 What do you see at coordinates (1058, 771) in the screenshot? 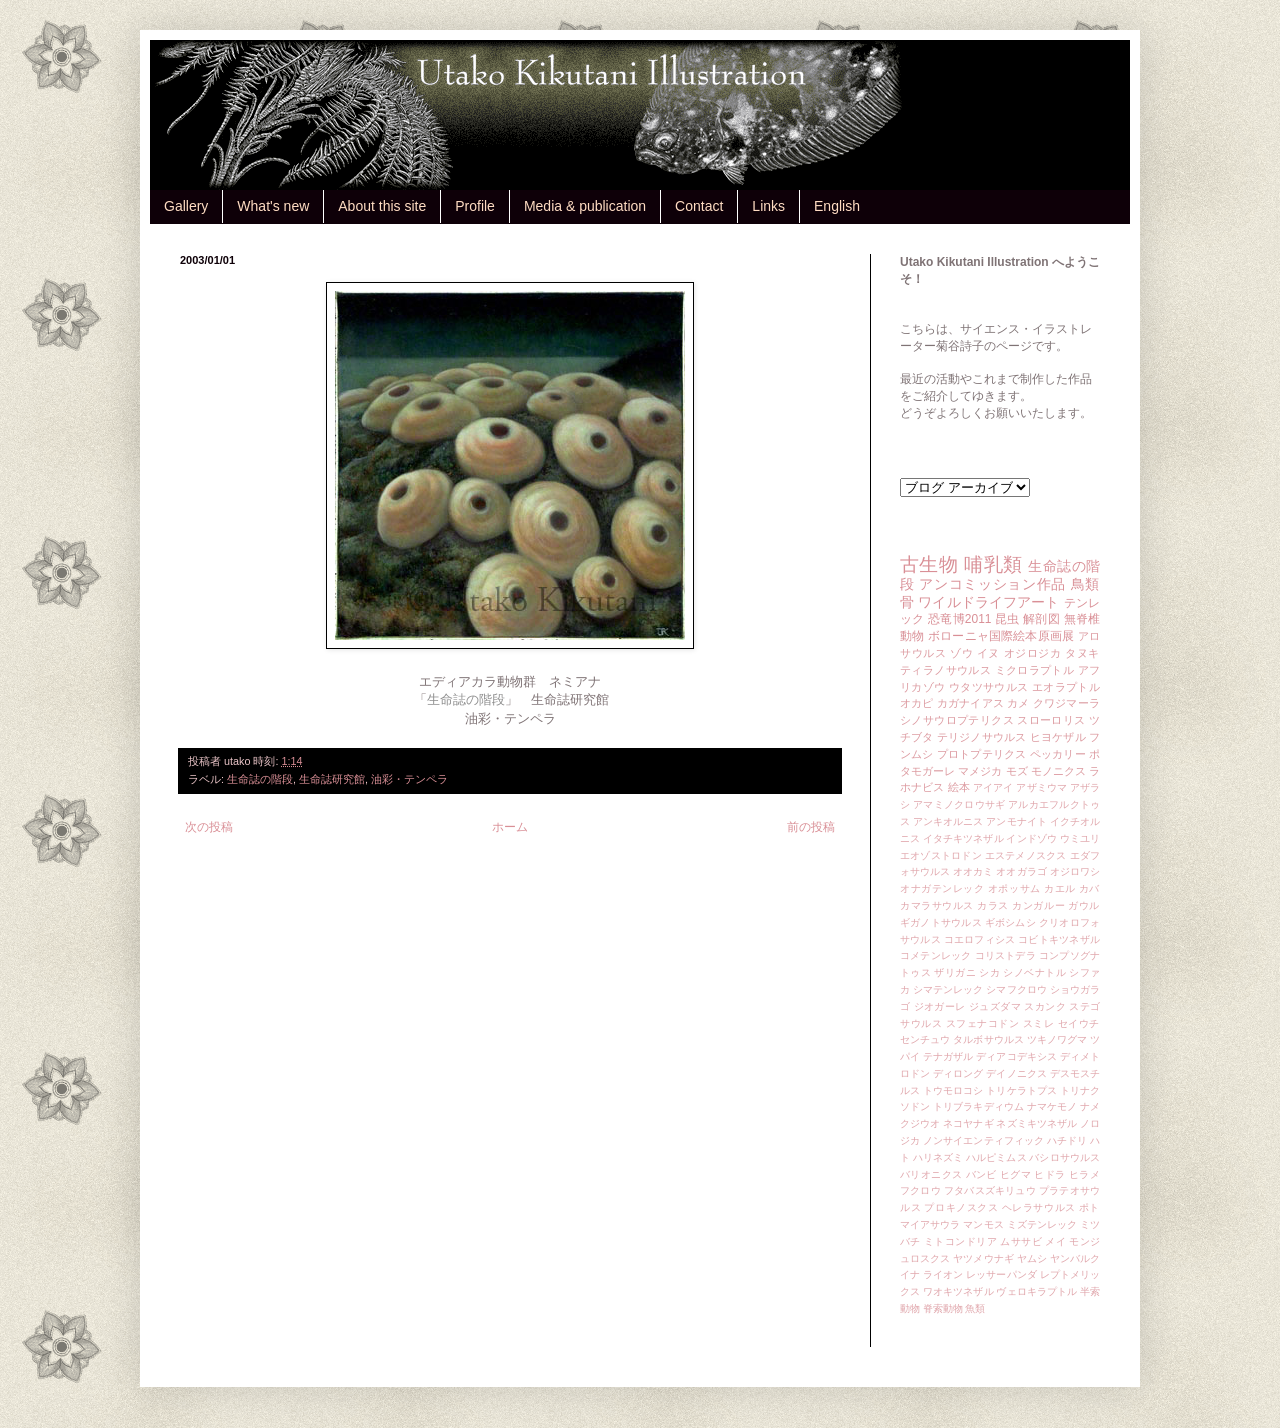
I see `モノニクス` at bounding box center [1058, 771].